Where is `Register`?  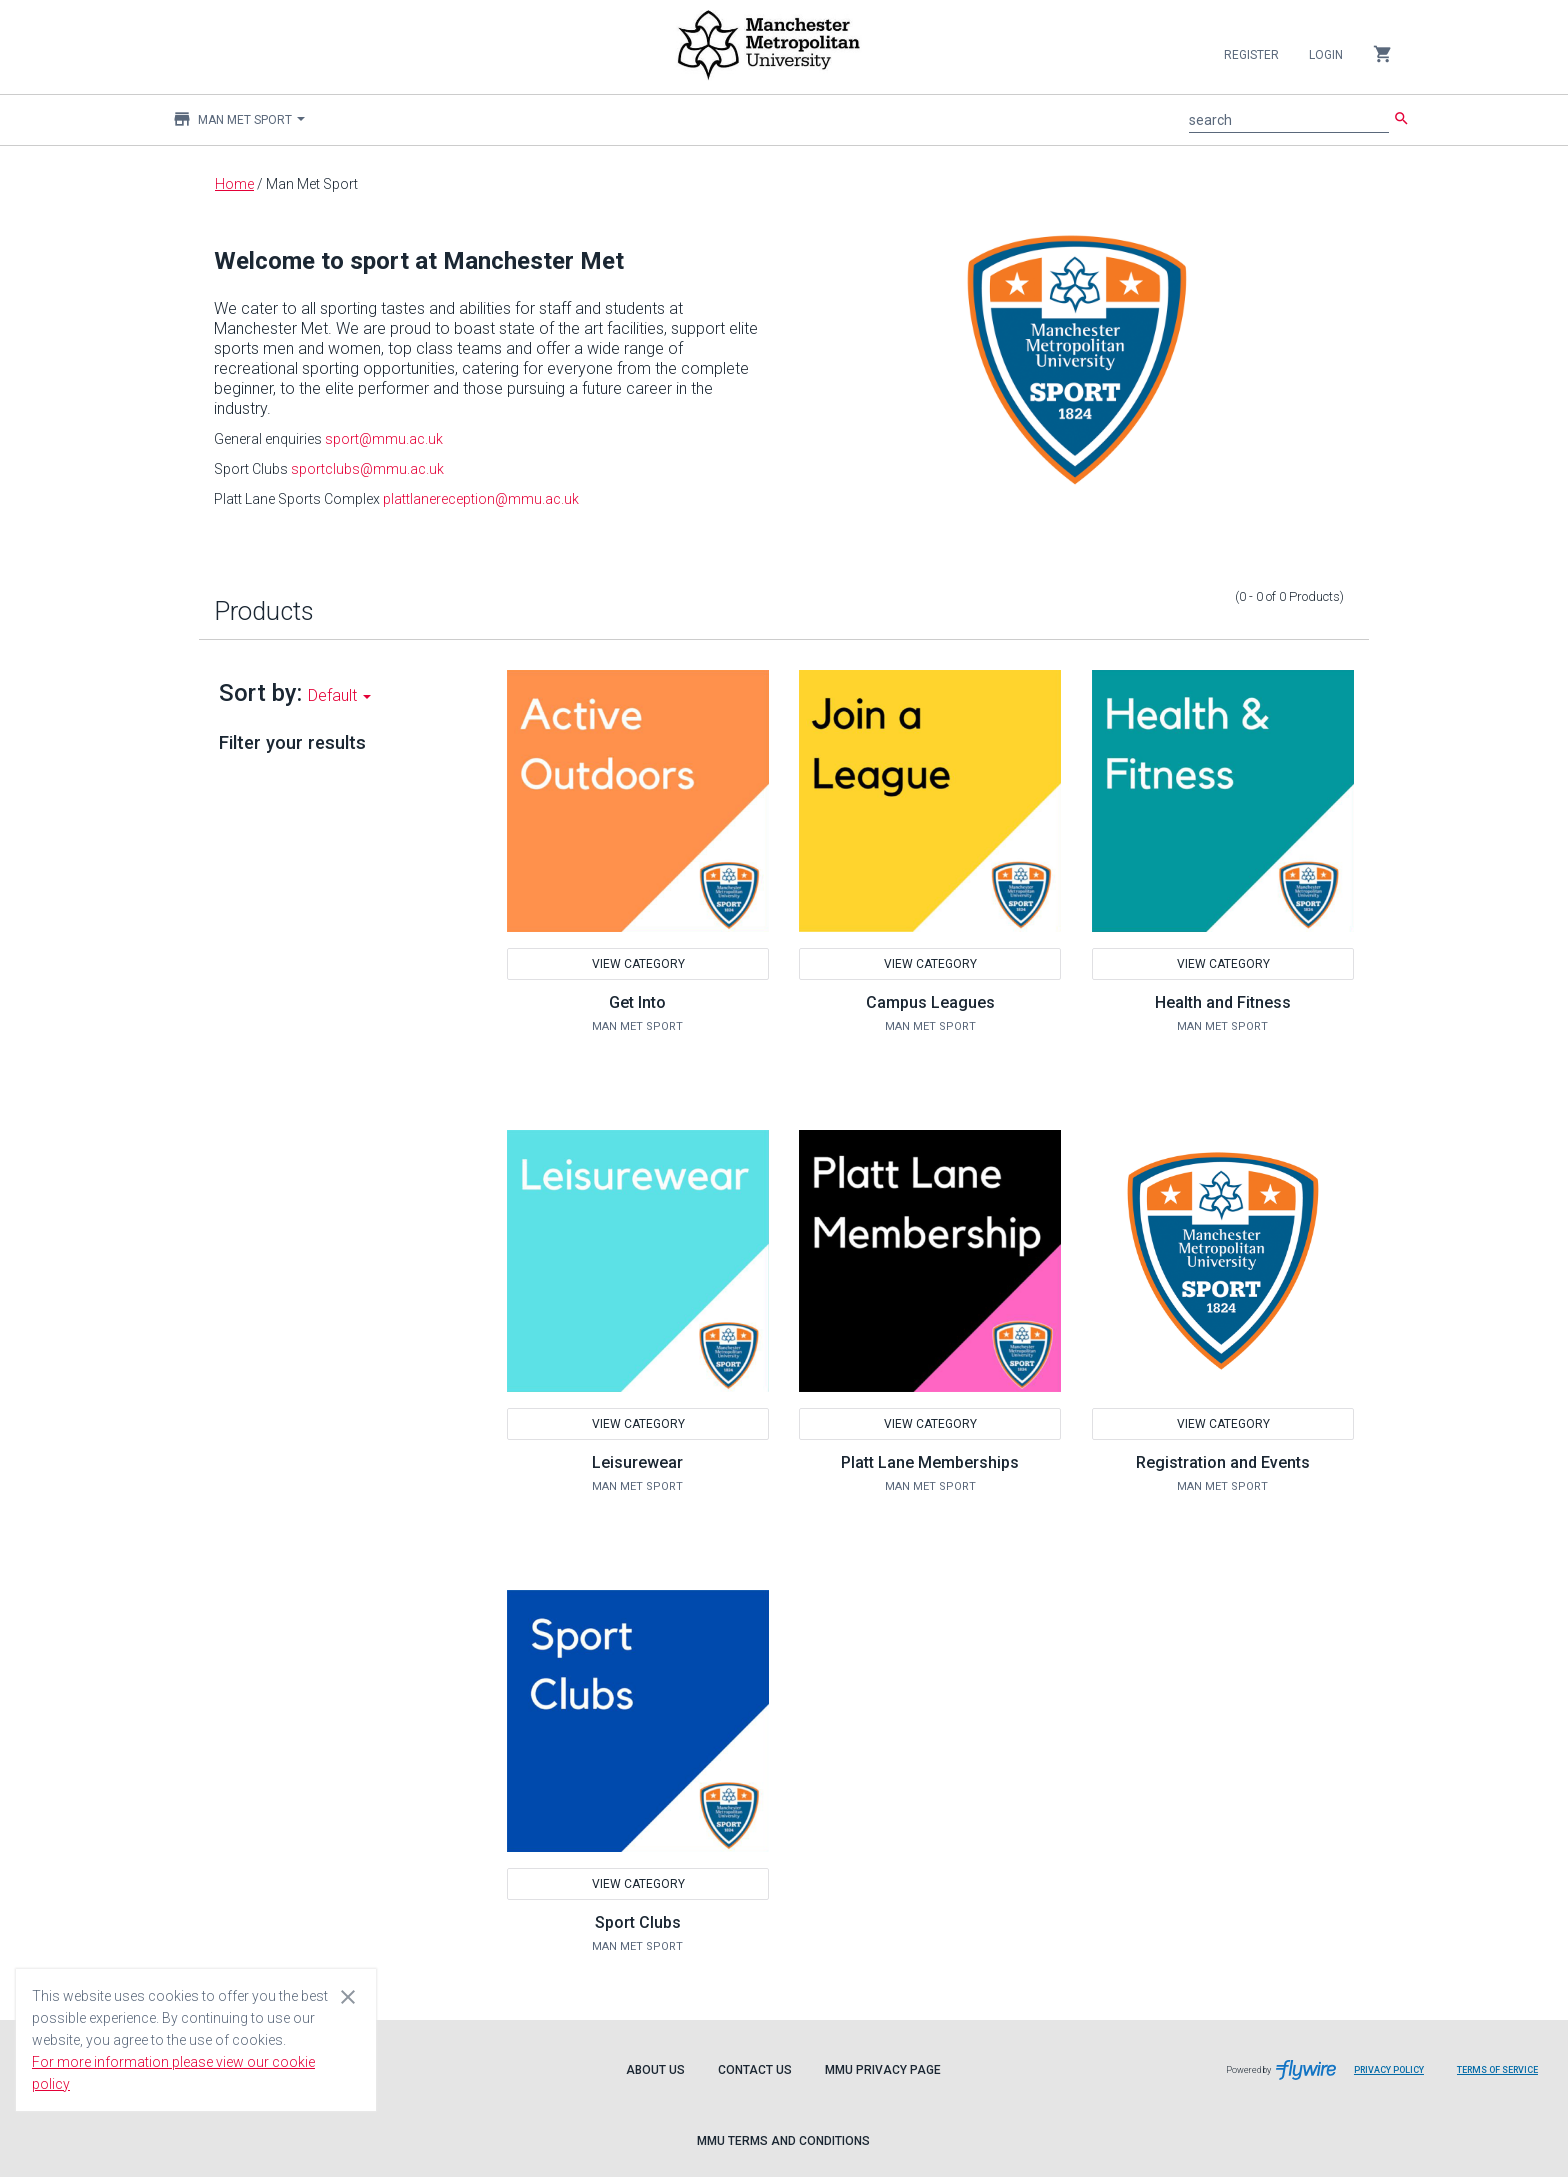
Register is located at coordinates (1251, 55).